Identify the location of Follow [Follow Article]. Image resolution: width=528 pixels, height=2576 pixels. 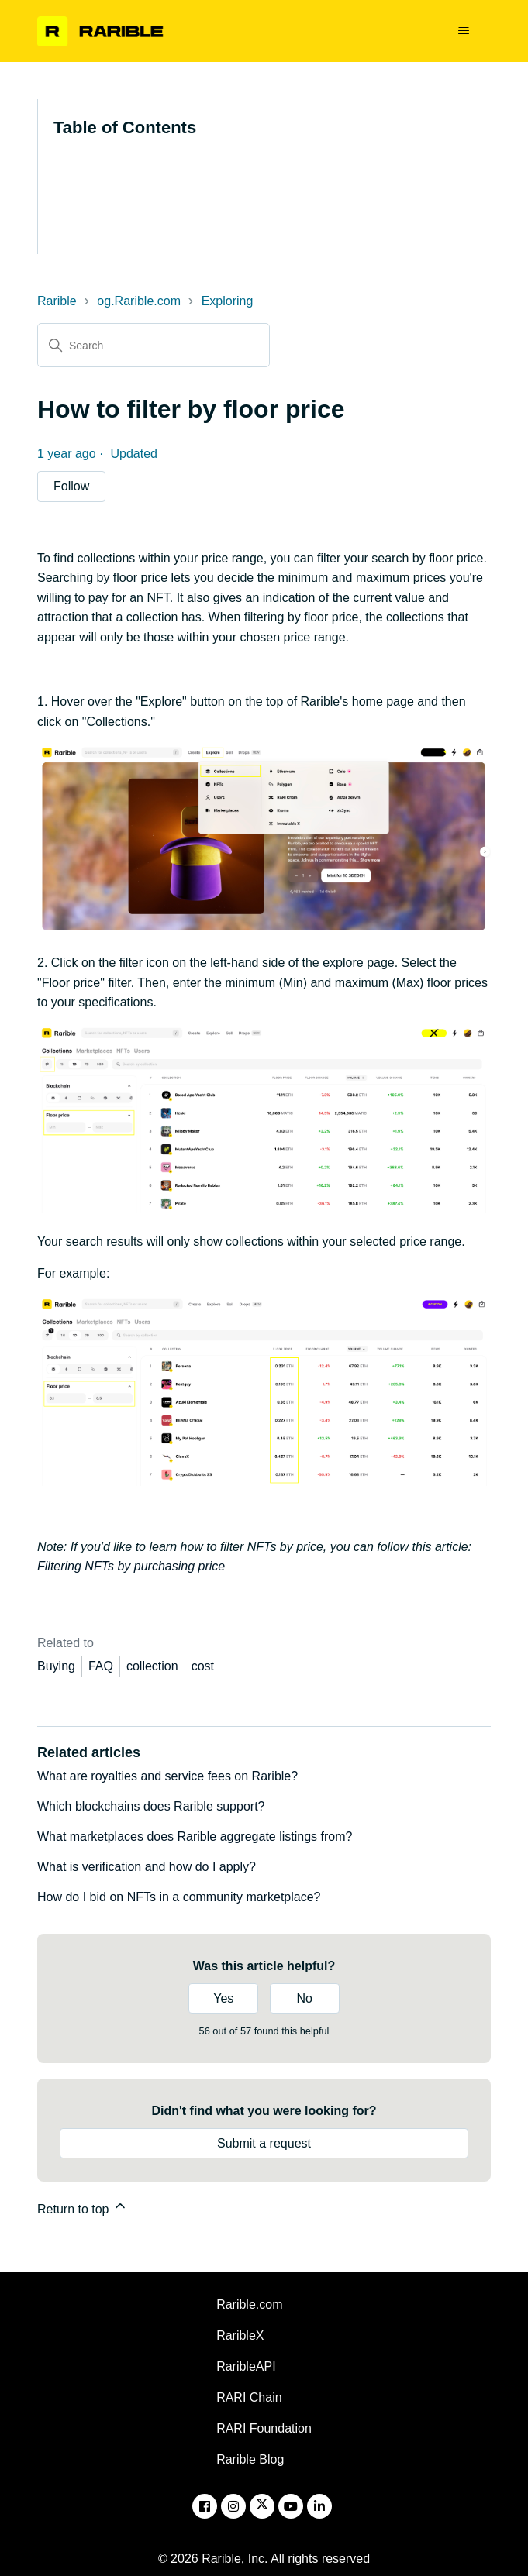
(71, 486).